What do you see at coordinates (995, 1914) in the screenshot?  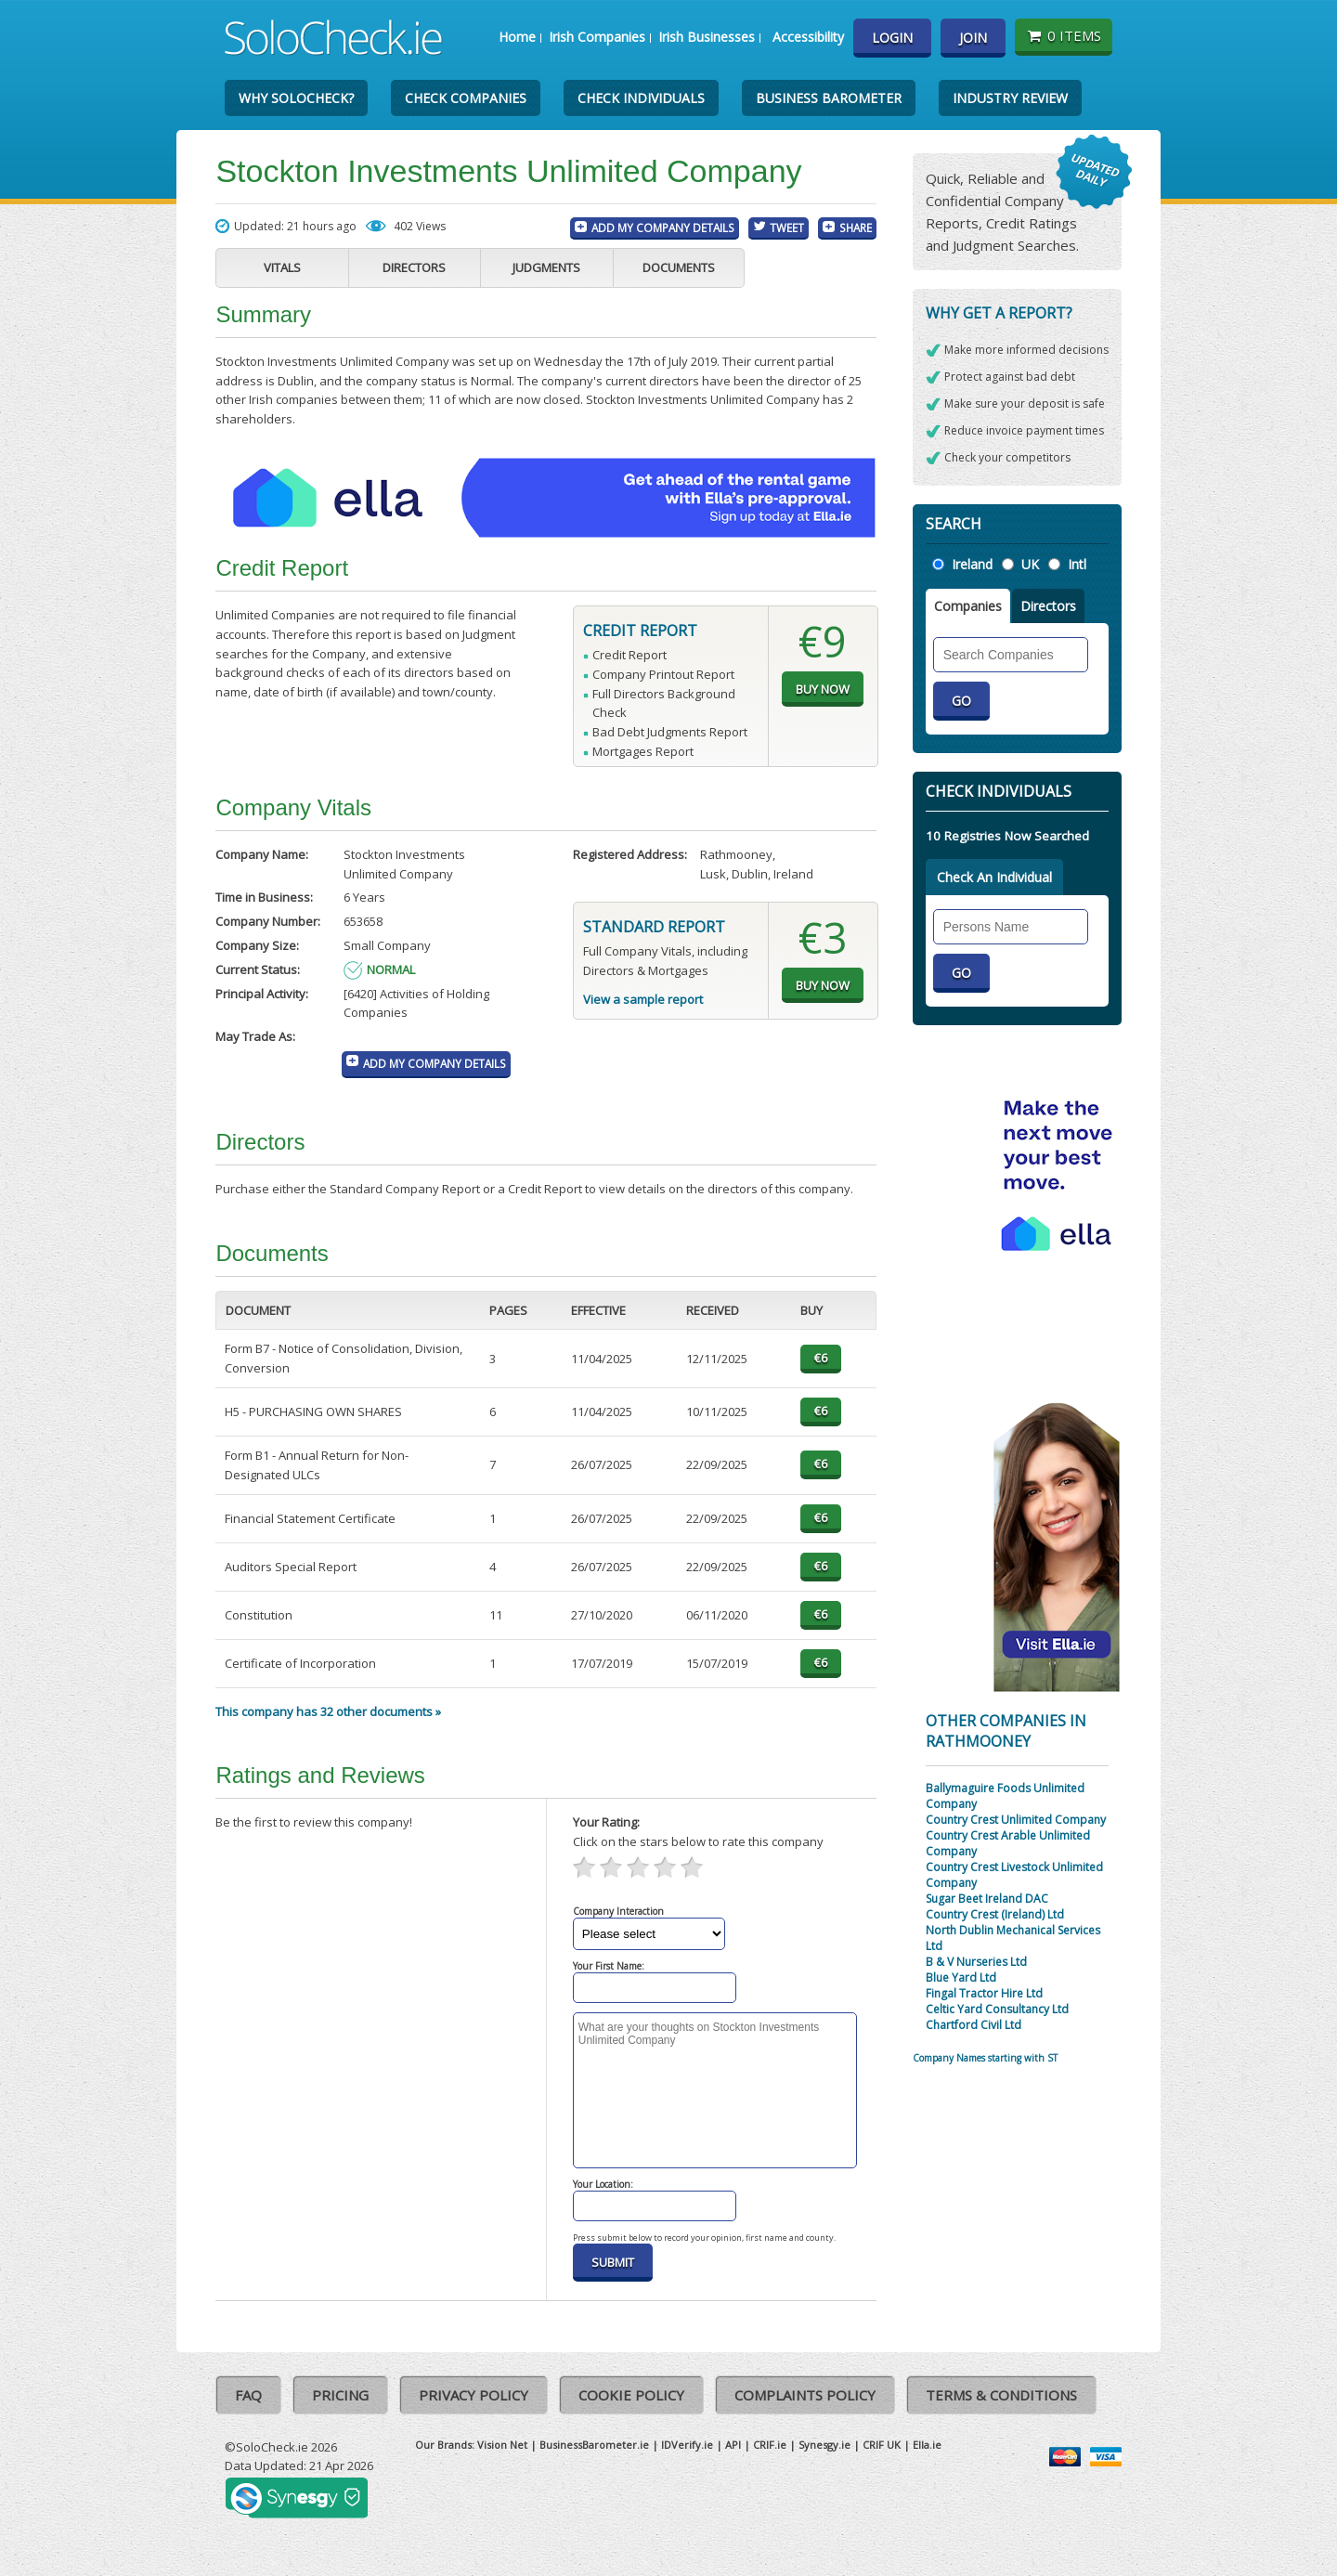 I see `Country Crest (Ireland) Ltd` at bounding box center [995, 1914].